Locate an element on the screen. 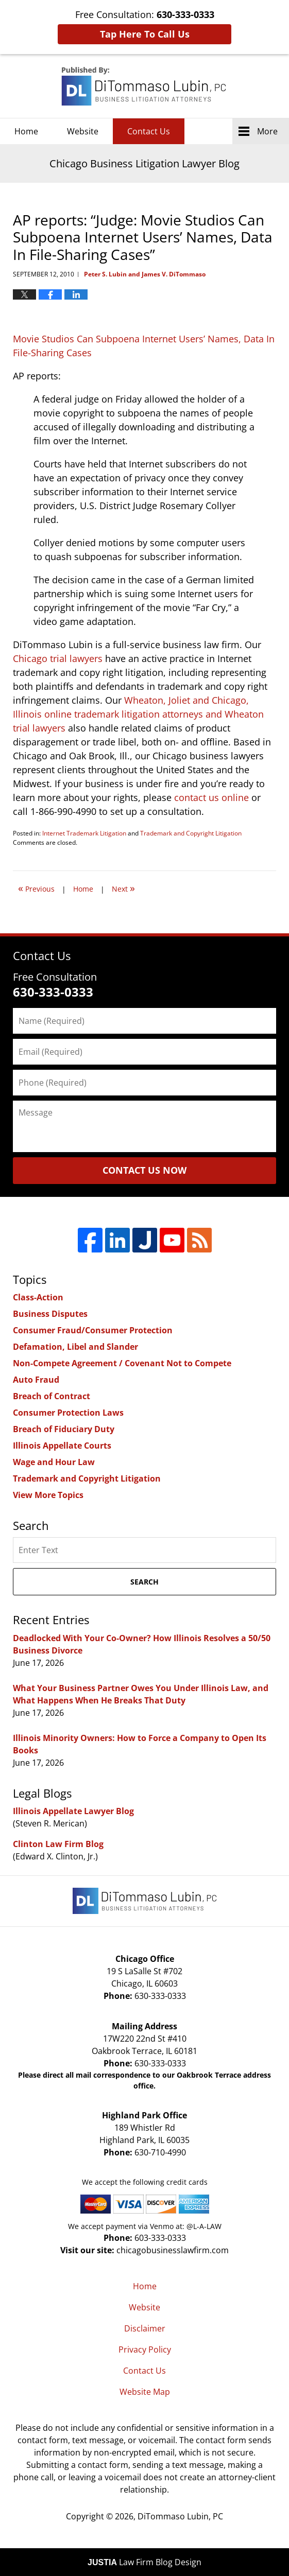  Chicago trial lawyers is located at coordinates (58, 658).